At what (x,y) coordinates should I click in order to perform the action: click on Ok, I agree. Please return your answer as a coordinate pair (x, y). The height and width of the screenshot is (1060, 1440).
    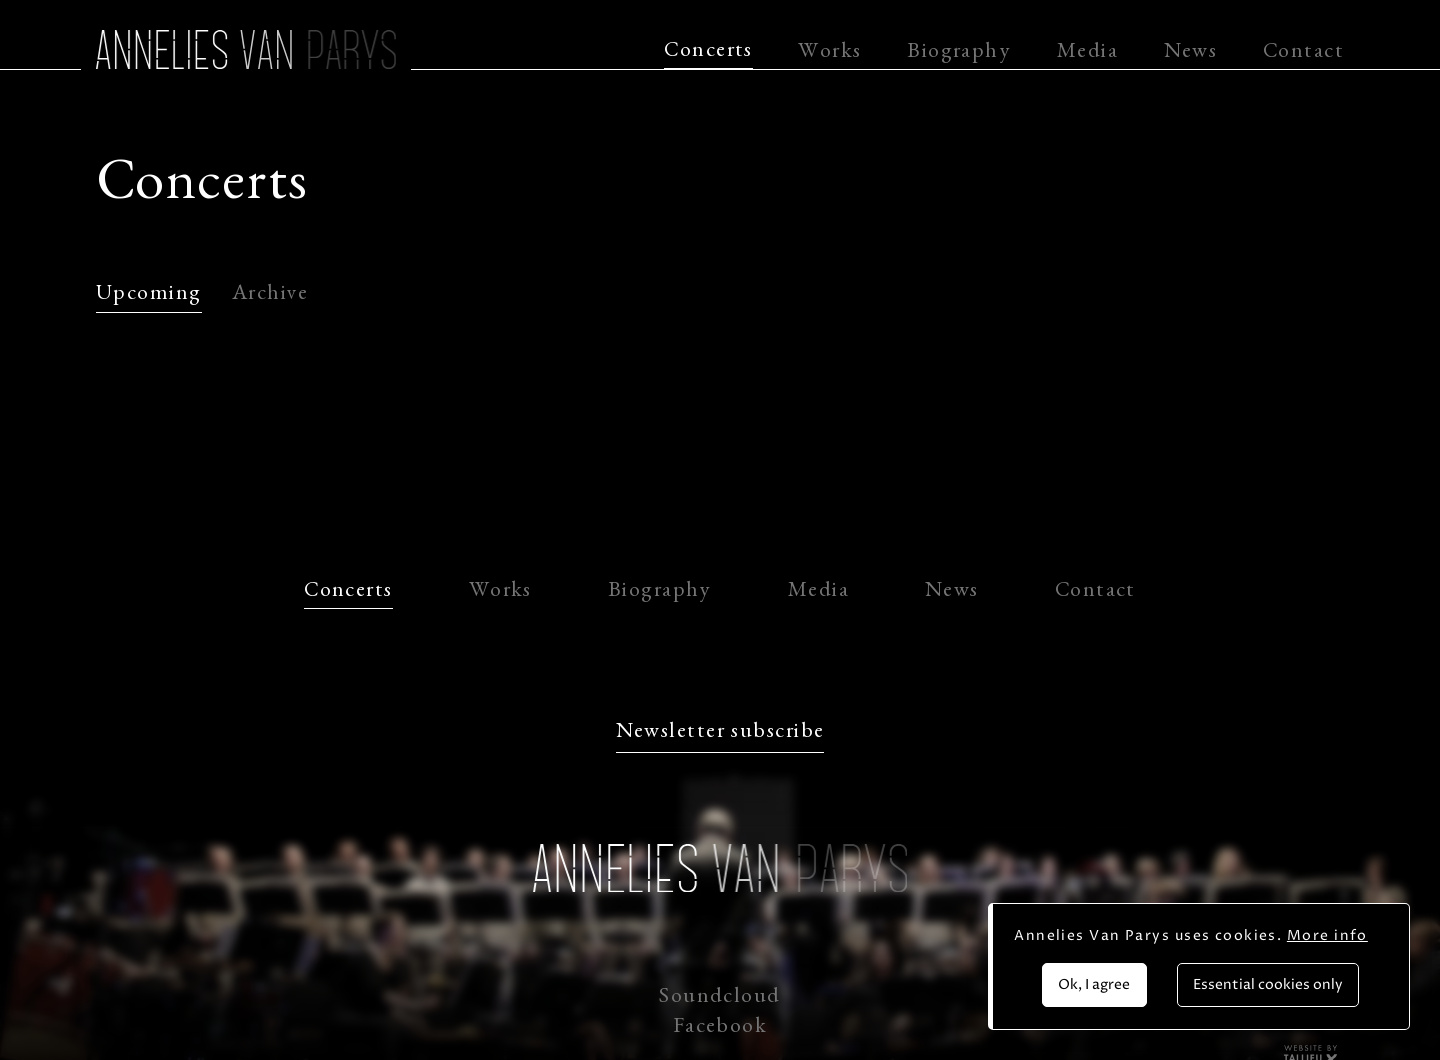
    Looking at the image, I should click on (1094, 984).